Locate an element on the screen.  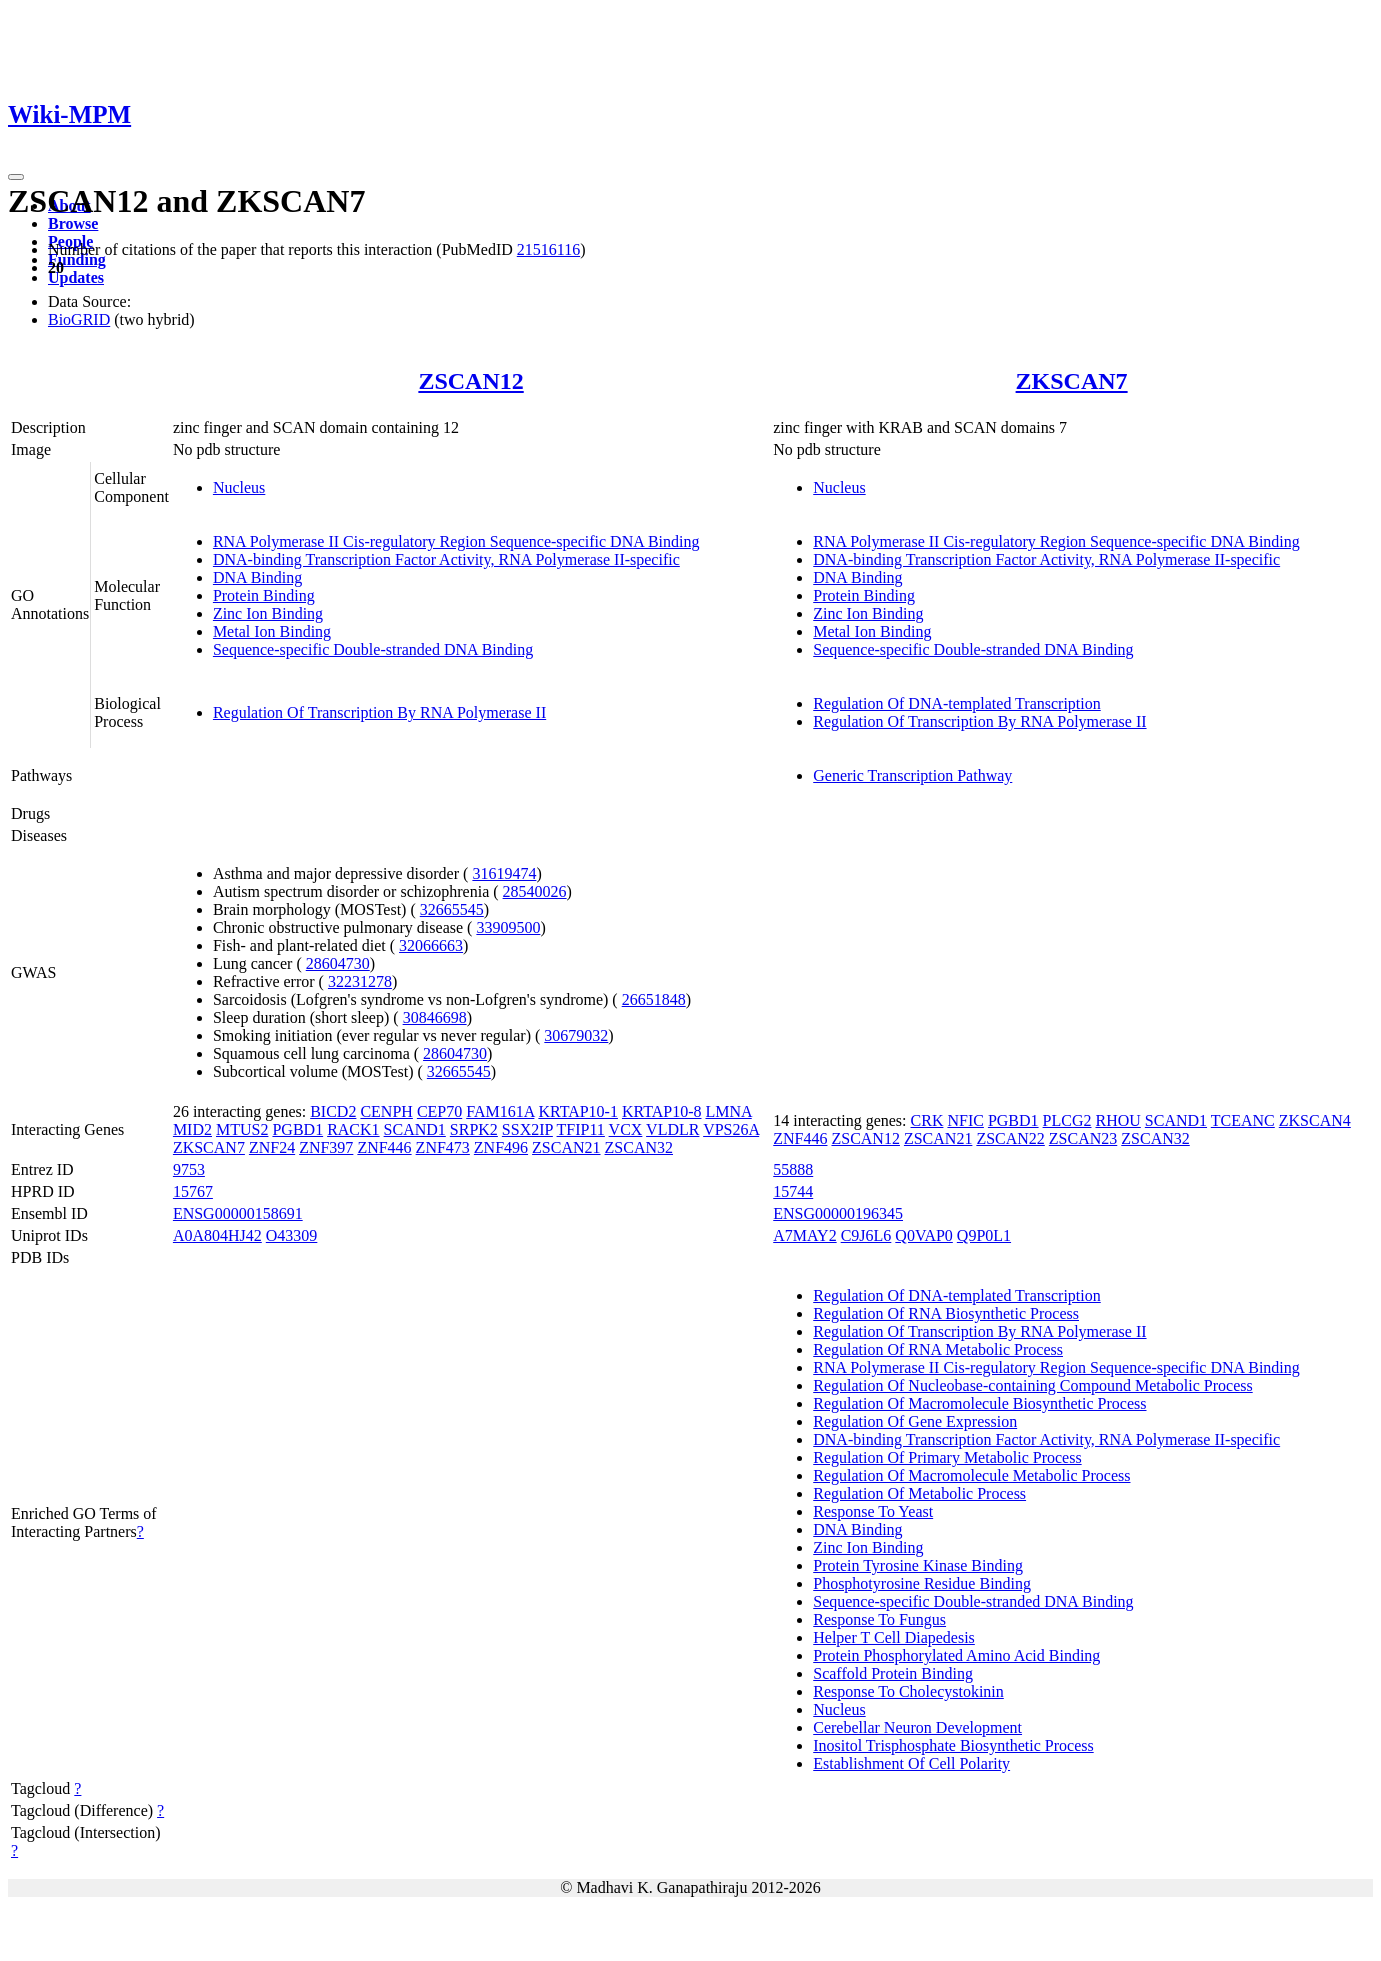
30679032 is located at coordinates (576, 1035).